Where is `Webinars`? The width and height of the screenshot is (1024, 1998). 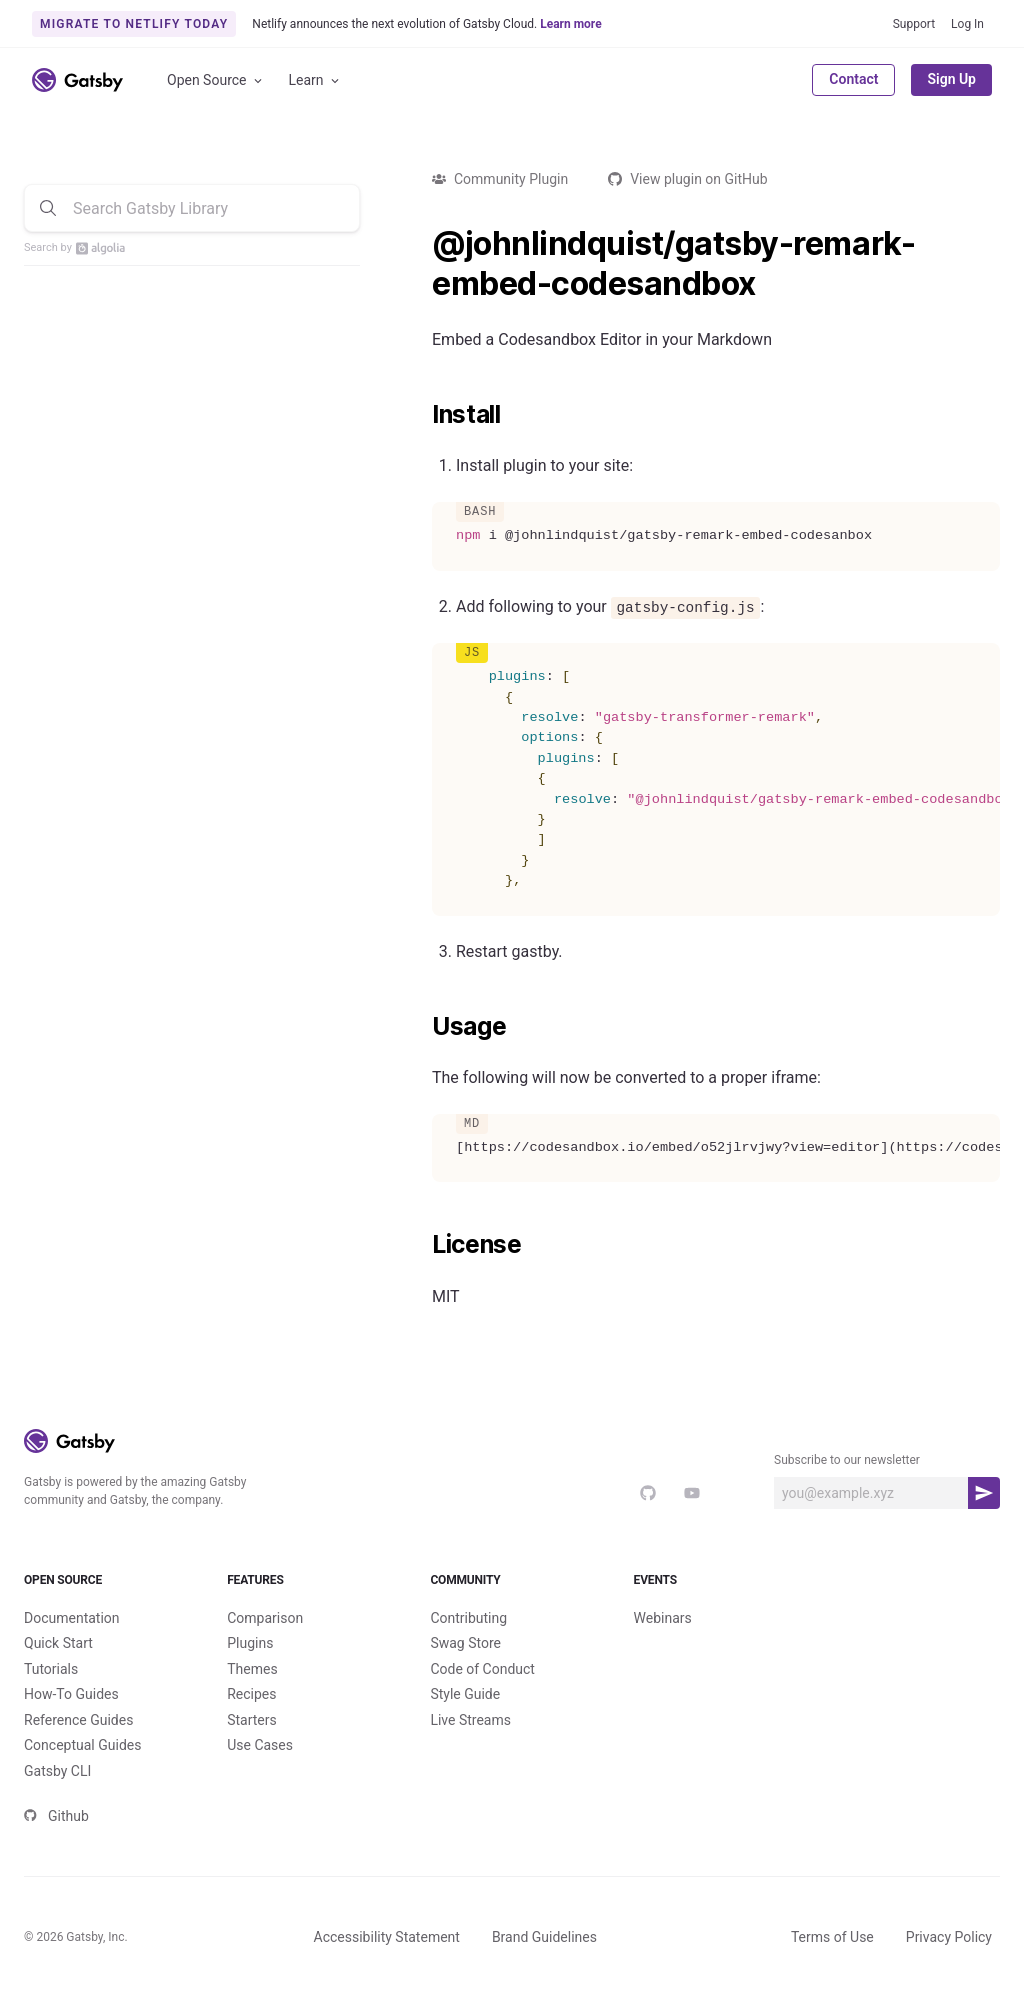
Webinars is located at coordinates (663, 1618).